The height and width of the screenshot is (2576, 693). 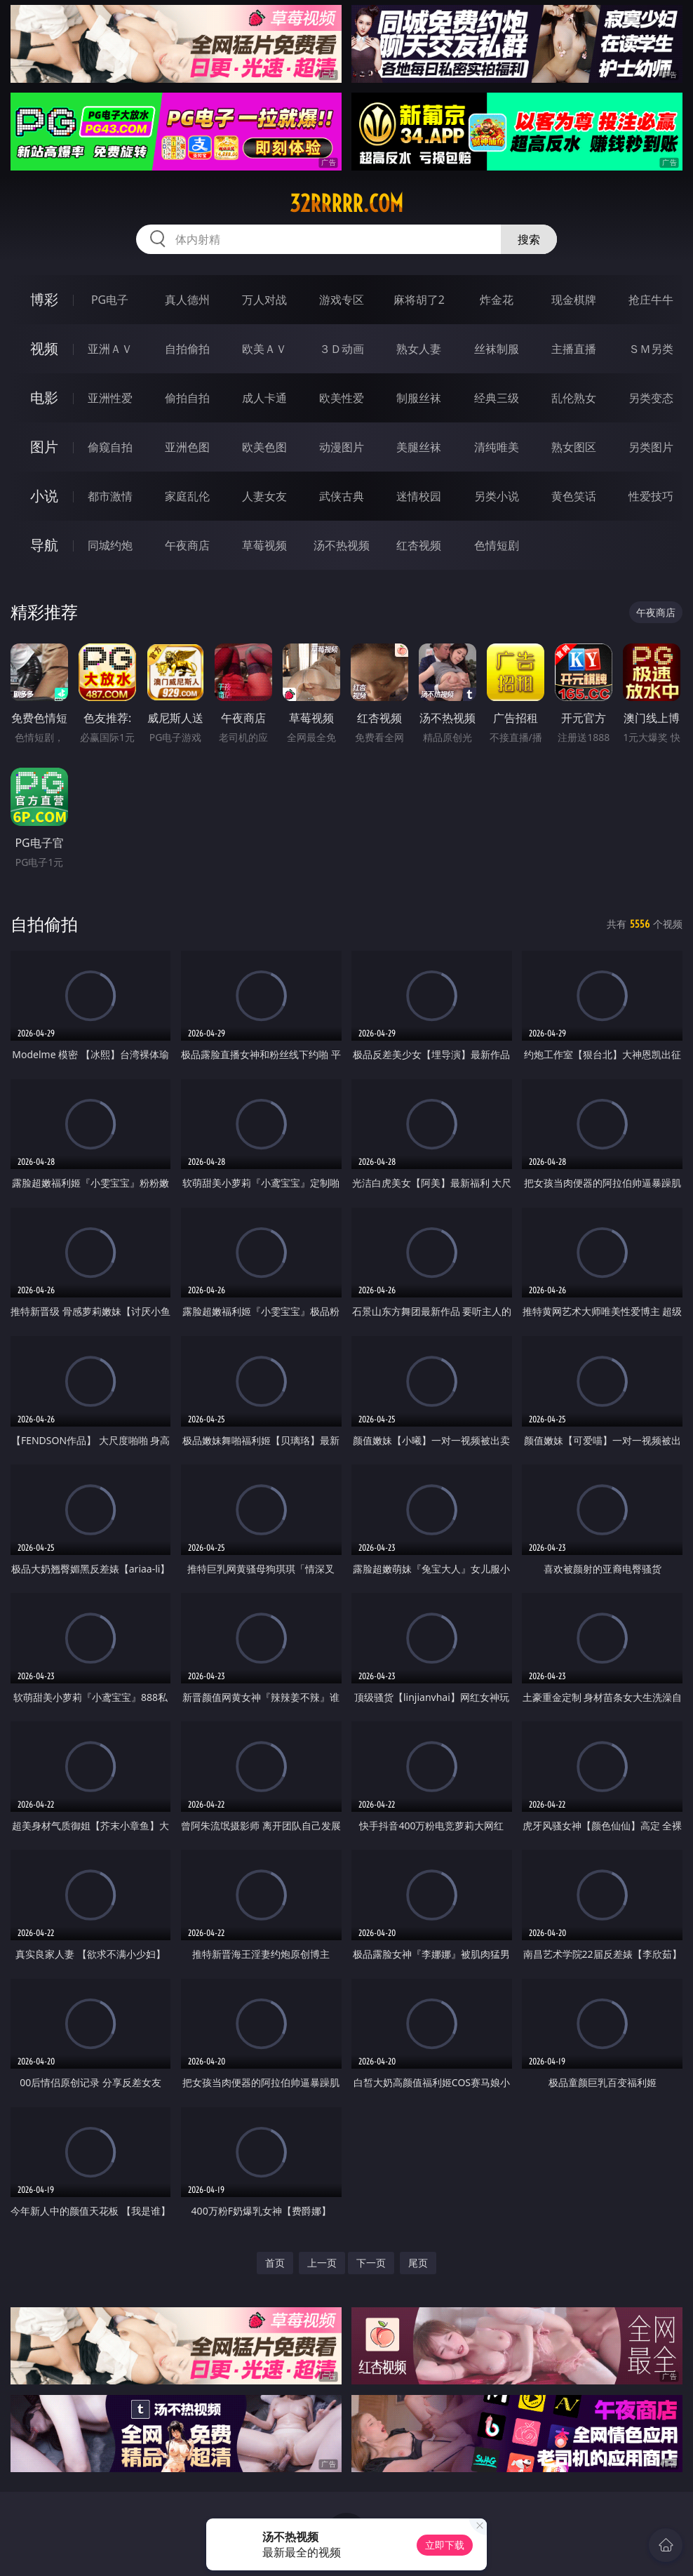 I want to click on 制服丝袜, so click(x=418, y=398).